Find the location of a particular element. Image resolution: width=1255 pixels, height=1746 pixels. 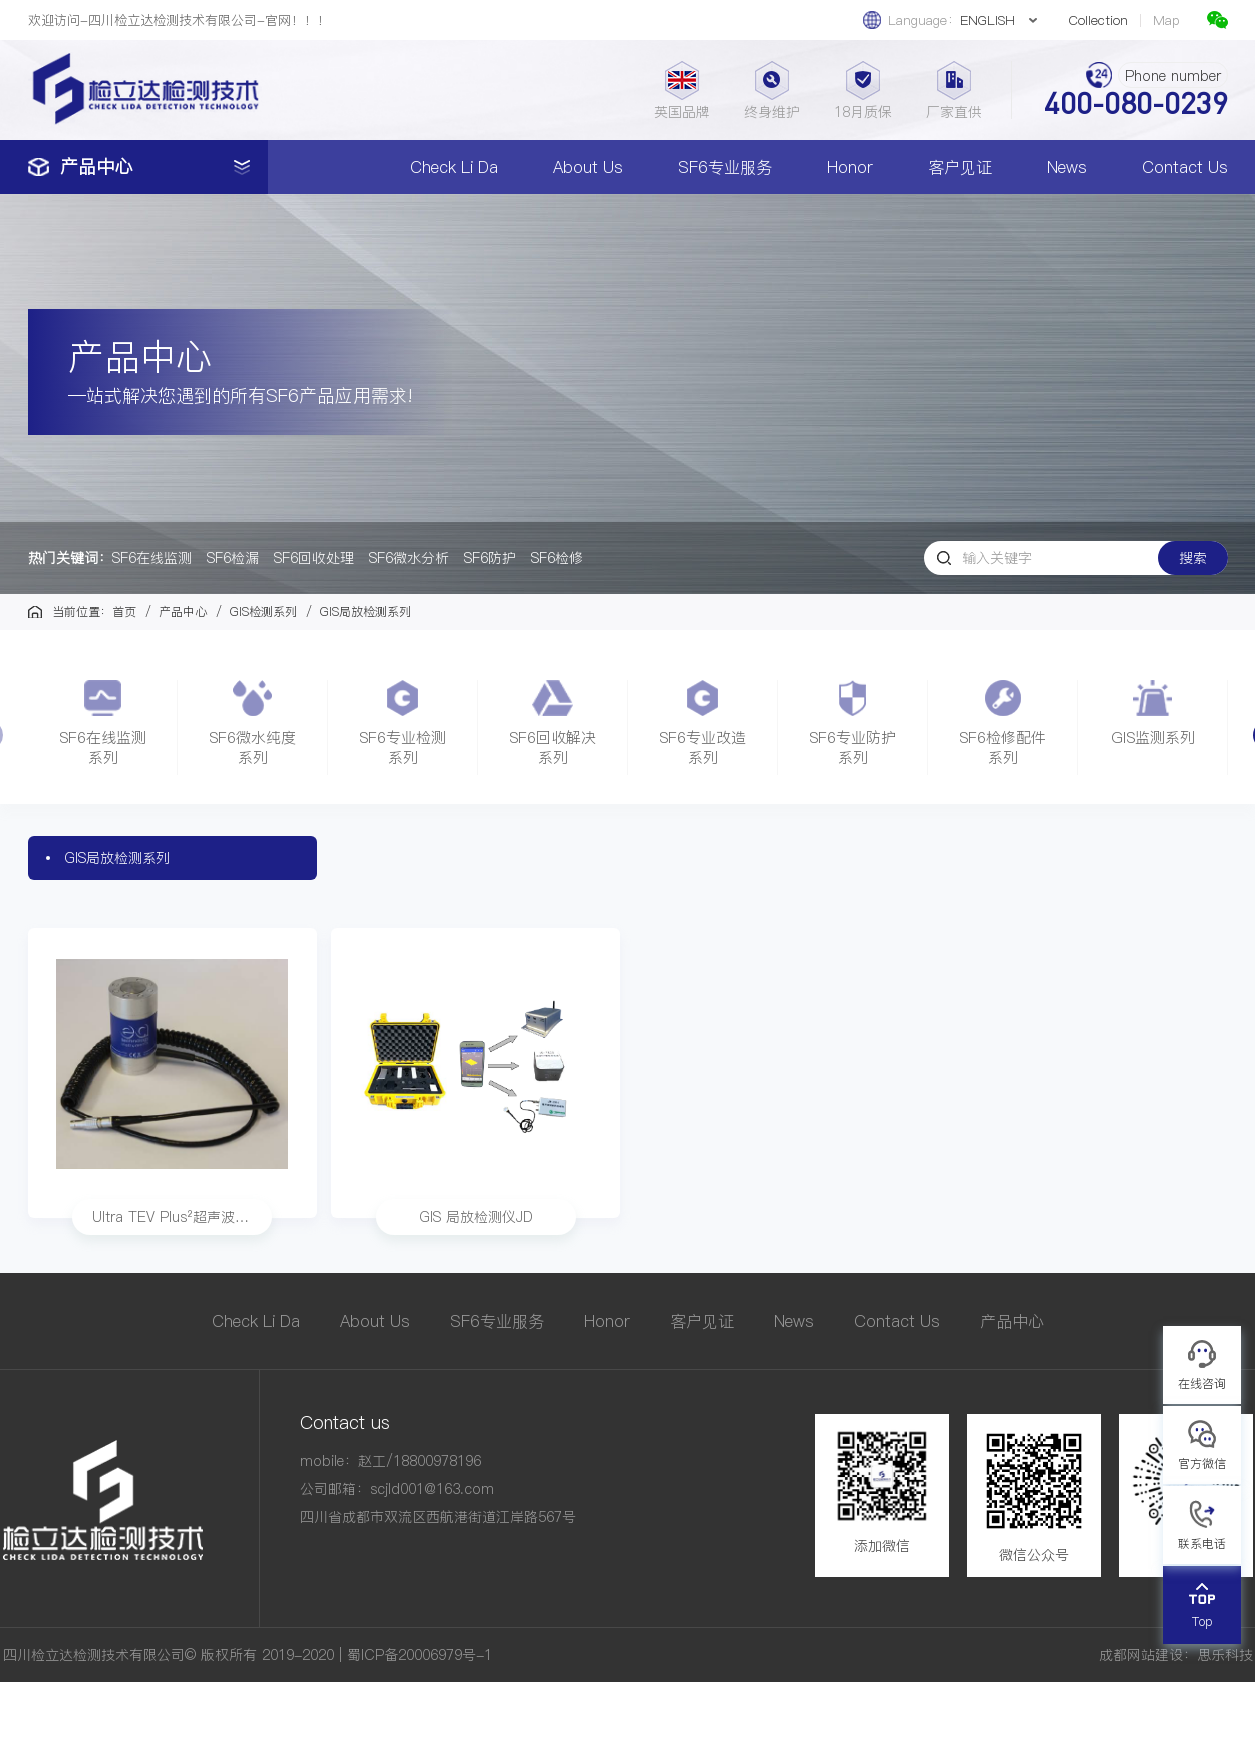

SF6回收处理 is located at coordinates (314, 558).